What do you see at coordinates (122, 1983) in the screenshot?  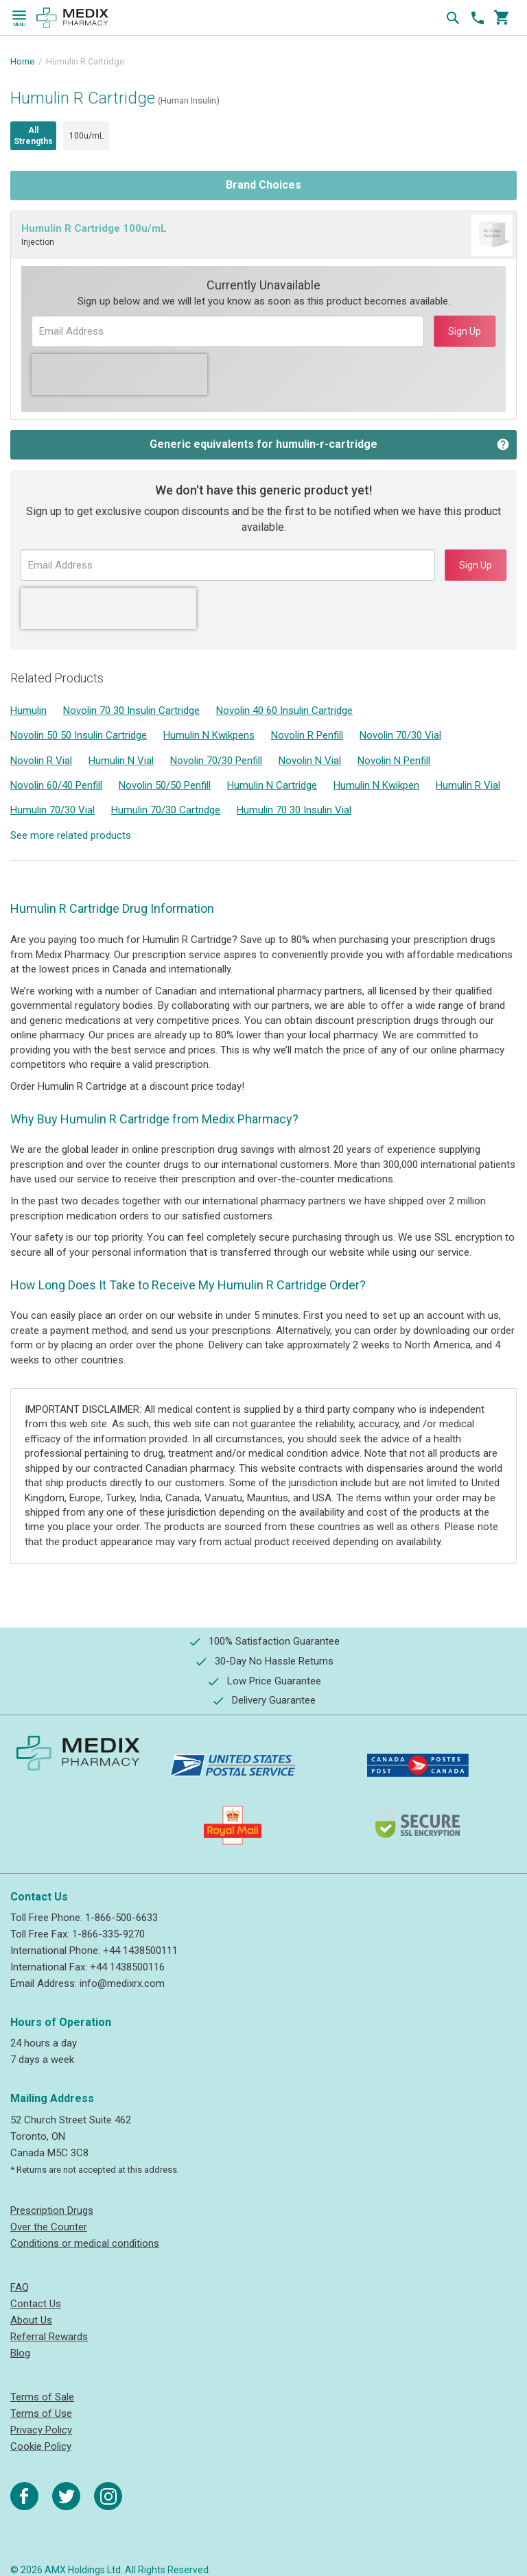 I see `info@medixrx.com` at bounding box center [122, 1983].